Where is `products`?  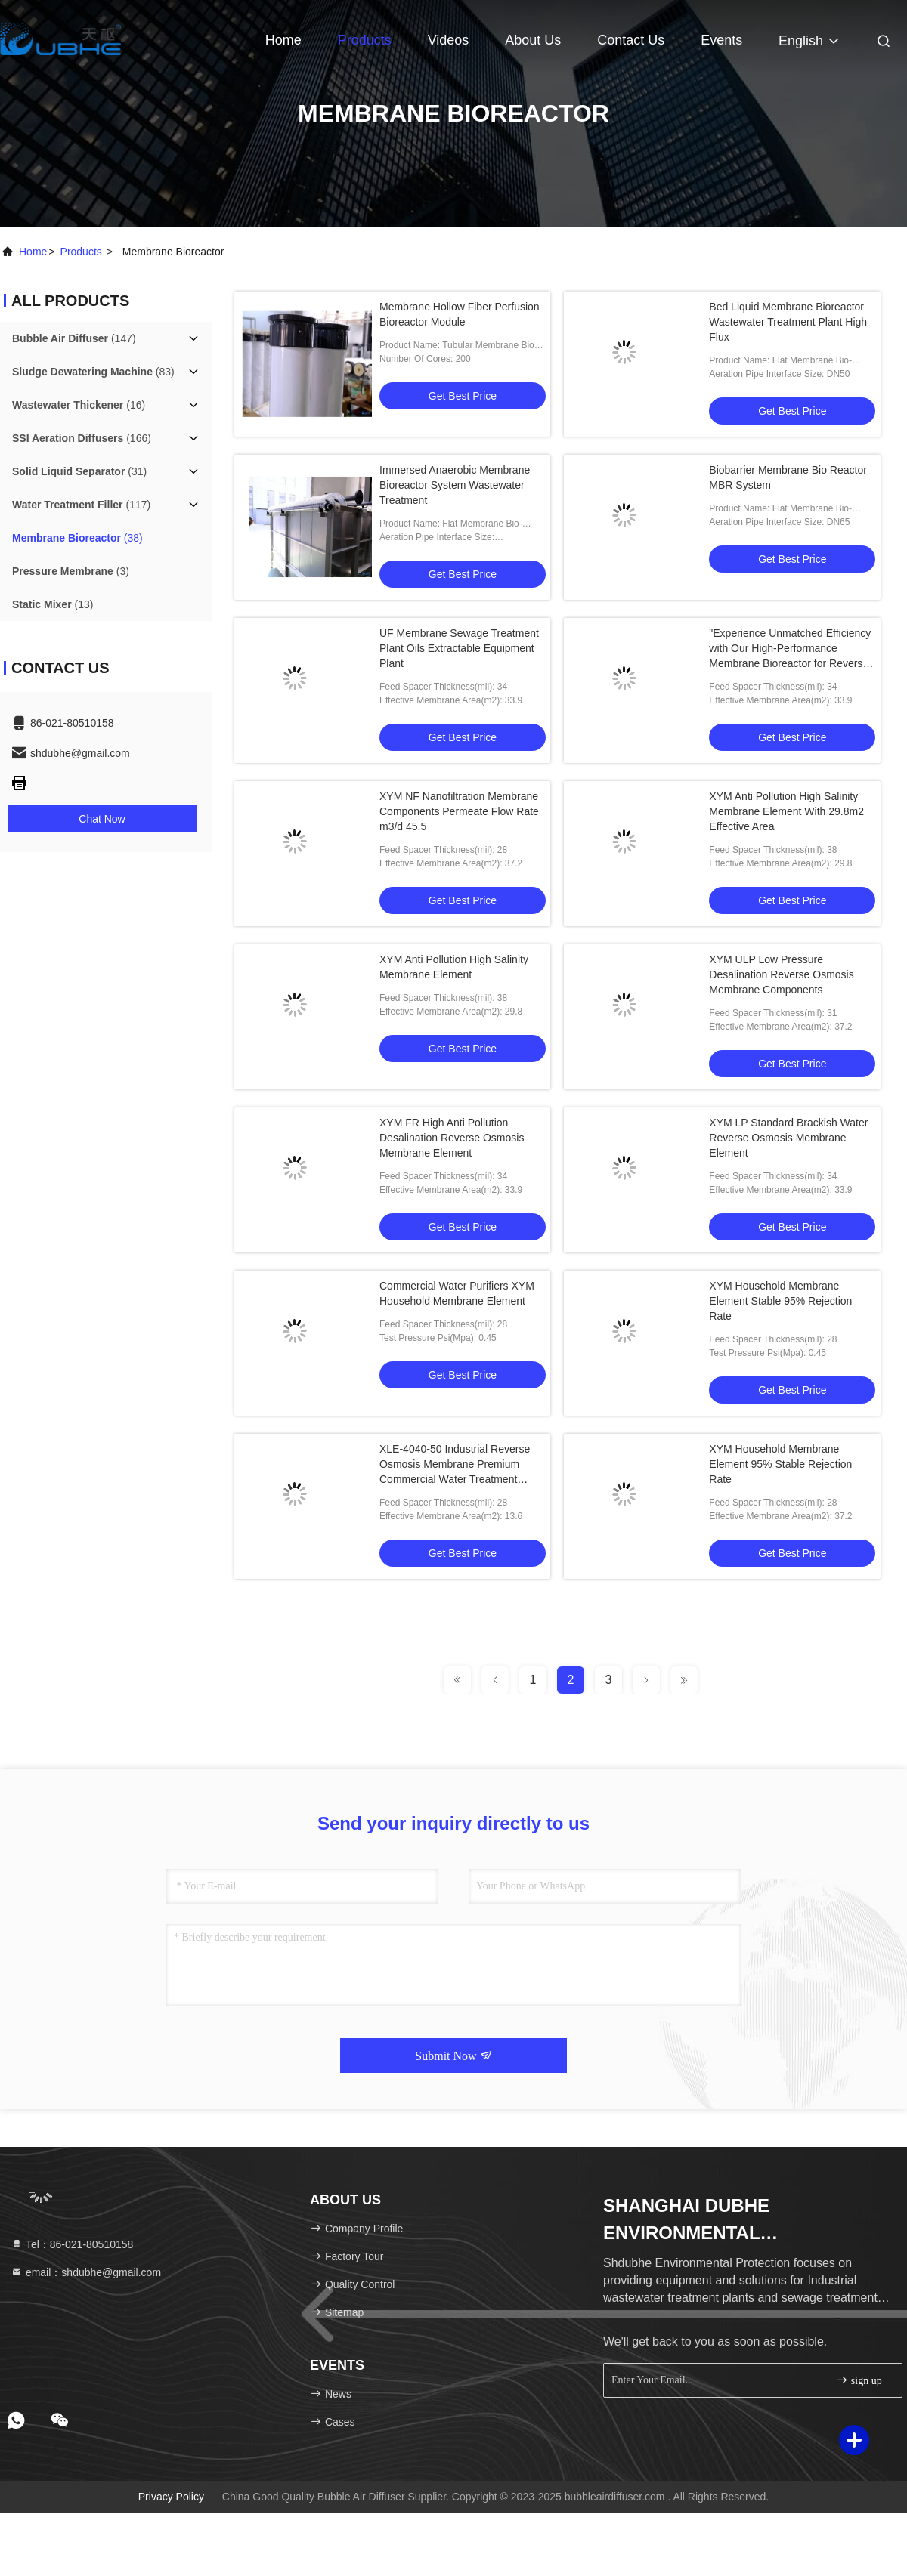
products is located at coordinates (81, 252).